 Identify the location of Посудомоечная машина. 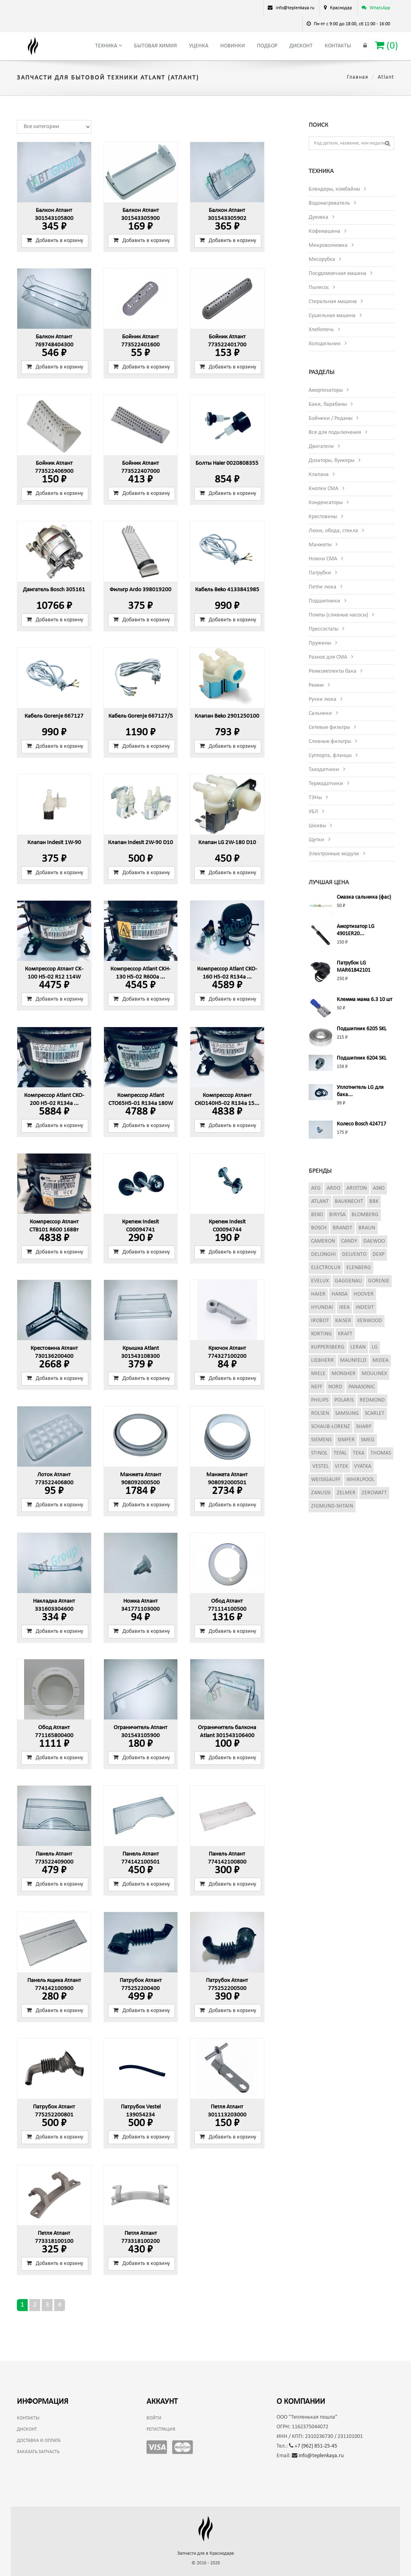
(337, 274).